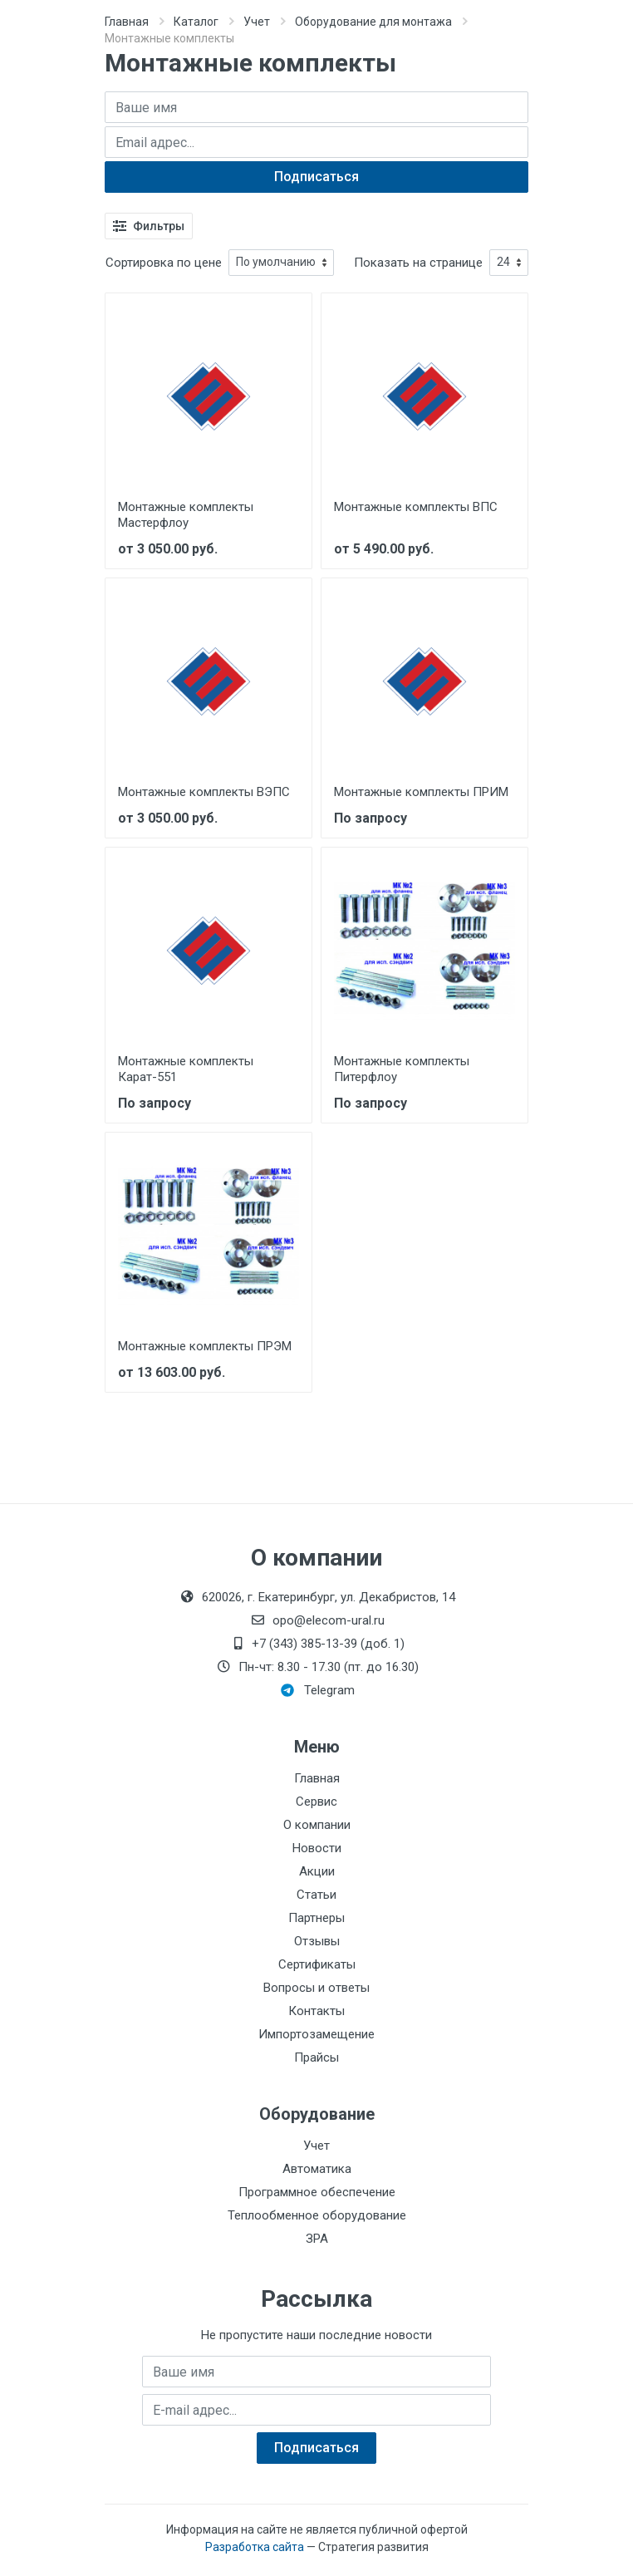 The width and height of the screenshot is (633, 2576). What do you see at coordinates (317, 2238) in the screenshot?
I see `ЗРА` at bounding box center [317, 2238].